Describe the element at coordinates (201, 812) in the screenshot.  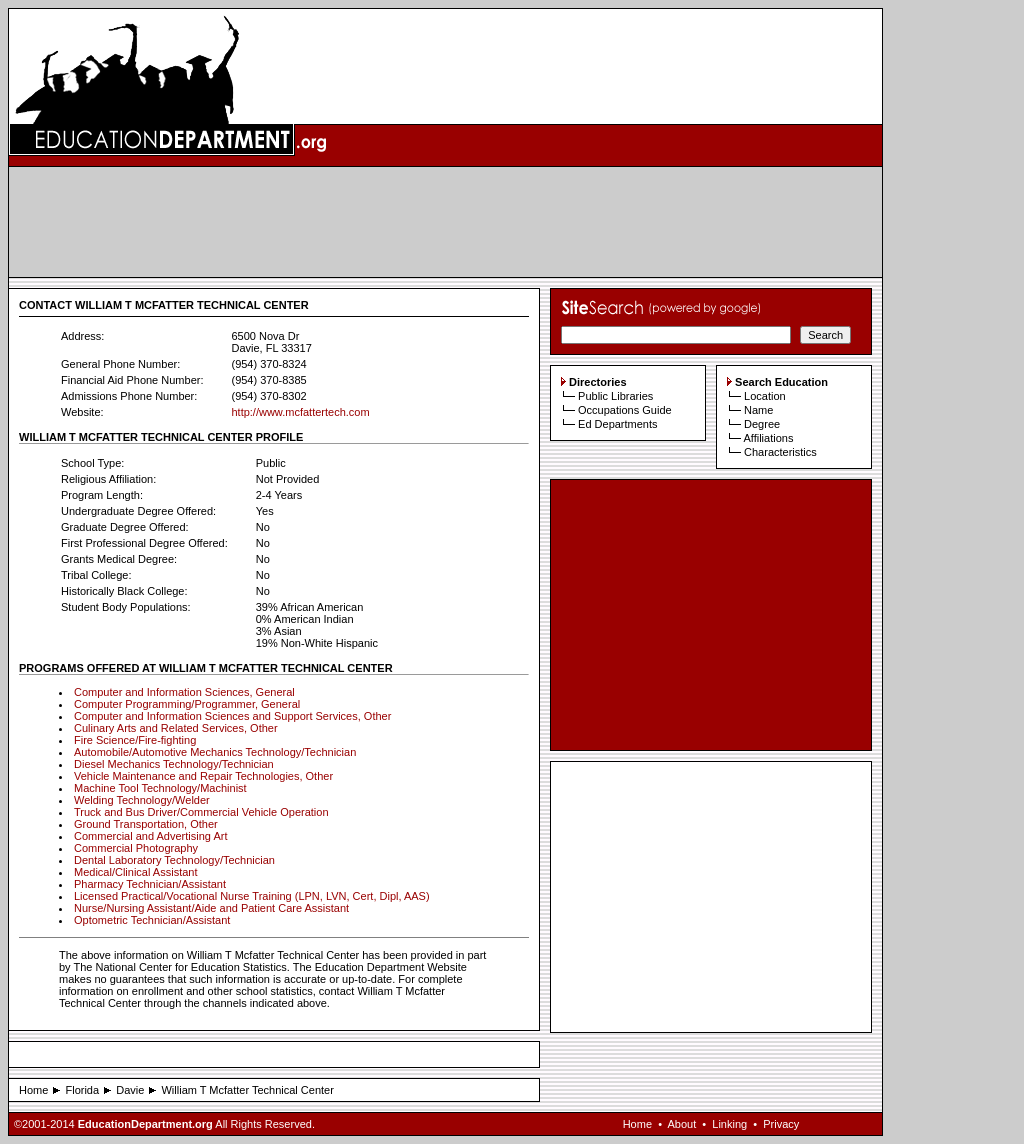
I see `Truck and Bus Driver/Commercial Vehicle Operation` at that location.